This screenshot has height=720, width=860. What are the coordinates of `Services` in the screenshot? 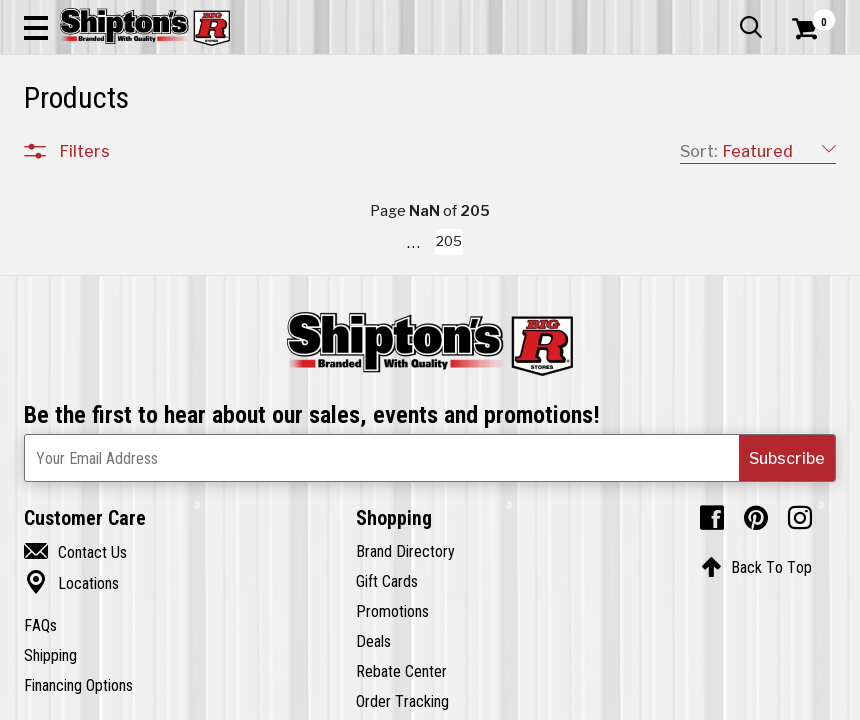 It's located at (808, 15).